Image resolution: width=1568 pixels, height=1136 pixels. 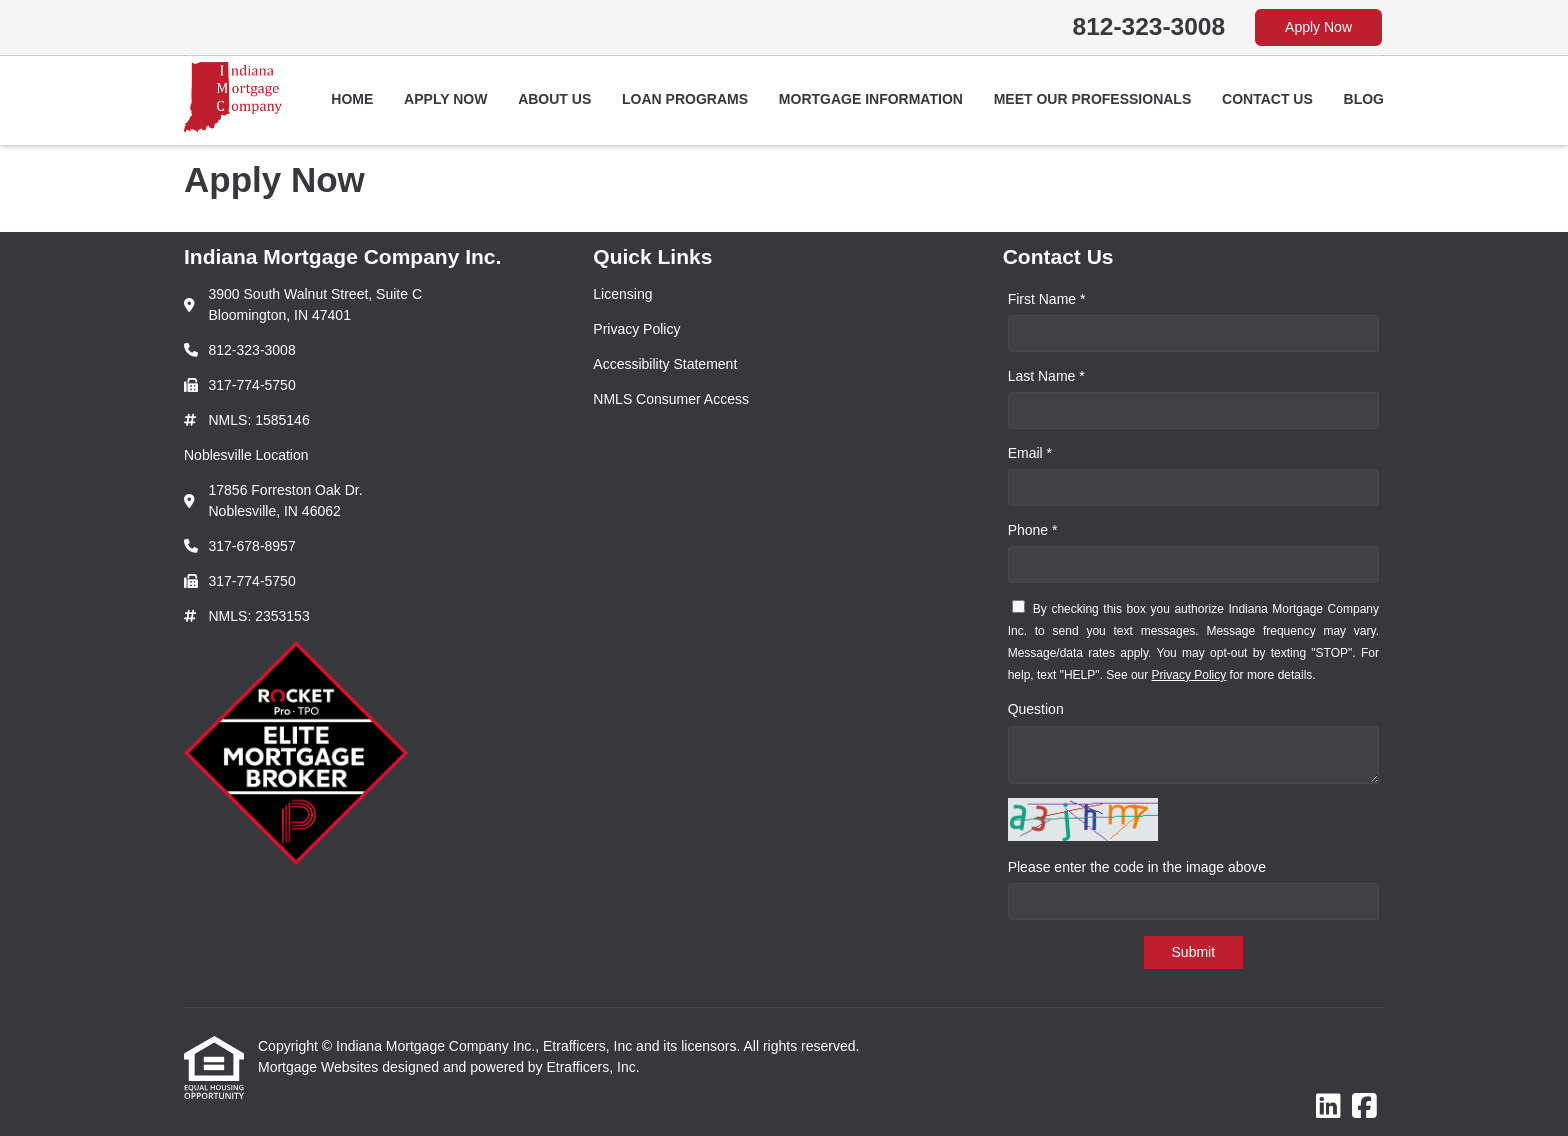 I want to click on Loan Programs, so click(x=685, y=99).